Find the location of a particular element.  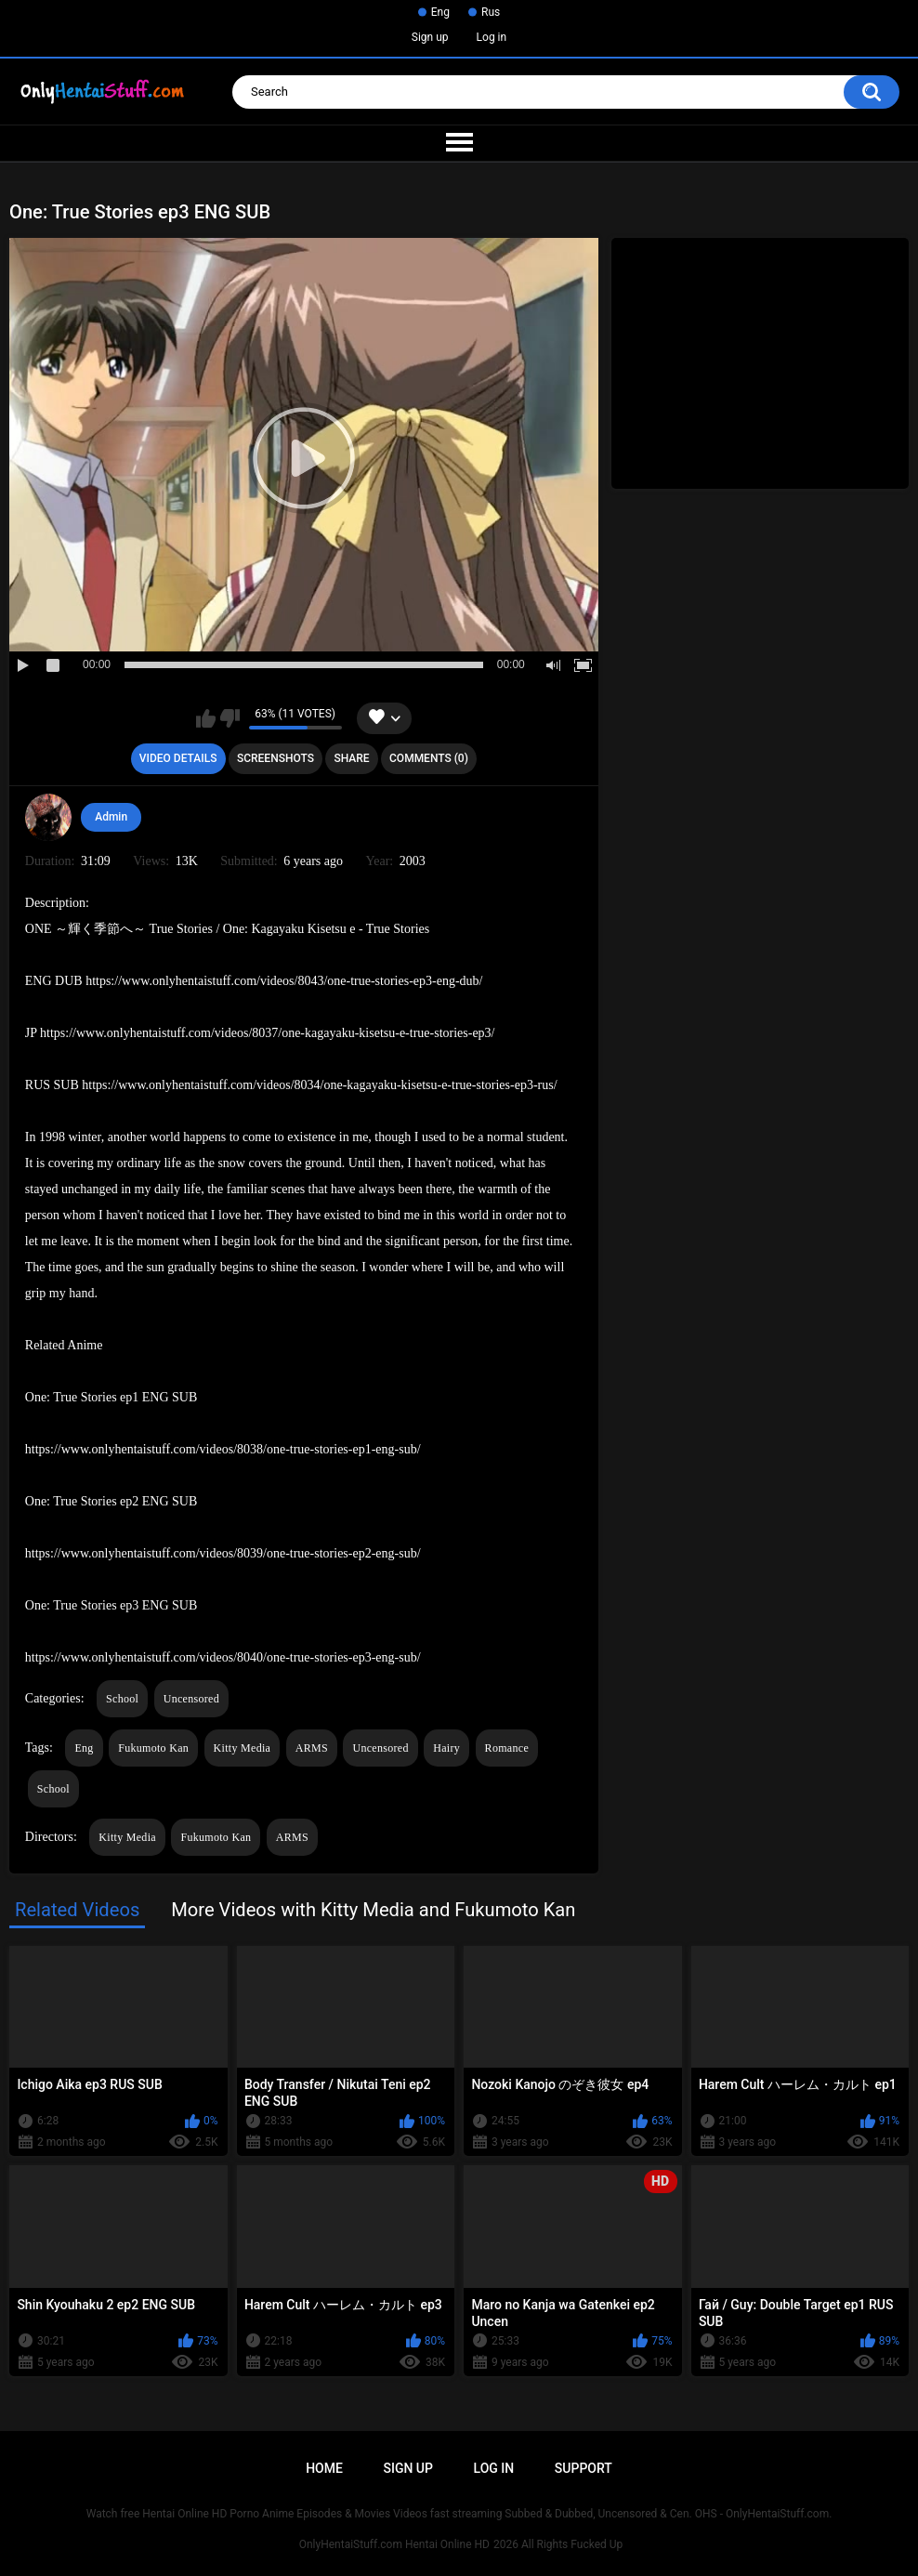

Eng is located at coordinates (440, 12).